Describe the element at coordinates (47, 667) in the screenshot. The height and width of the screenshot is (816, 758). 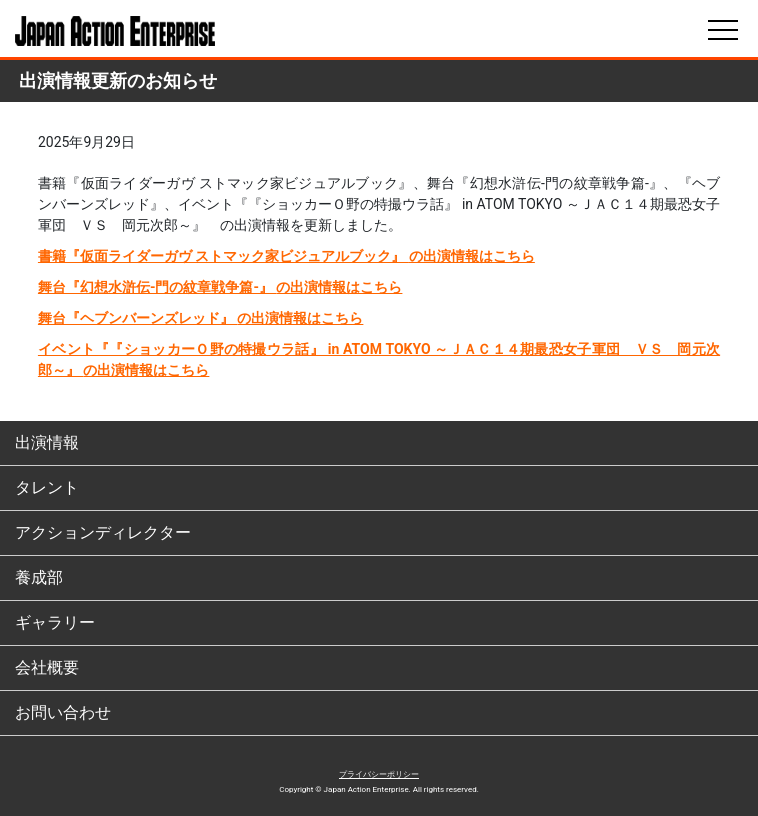
I see `会社概要` at that location.